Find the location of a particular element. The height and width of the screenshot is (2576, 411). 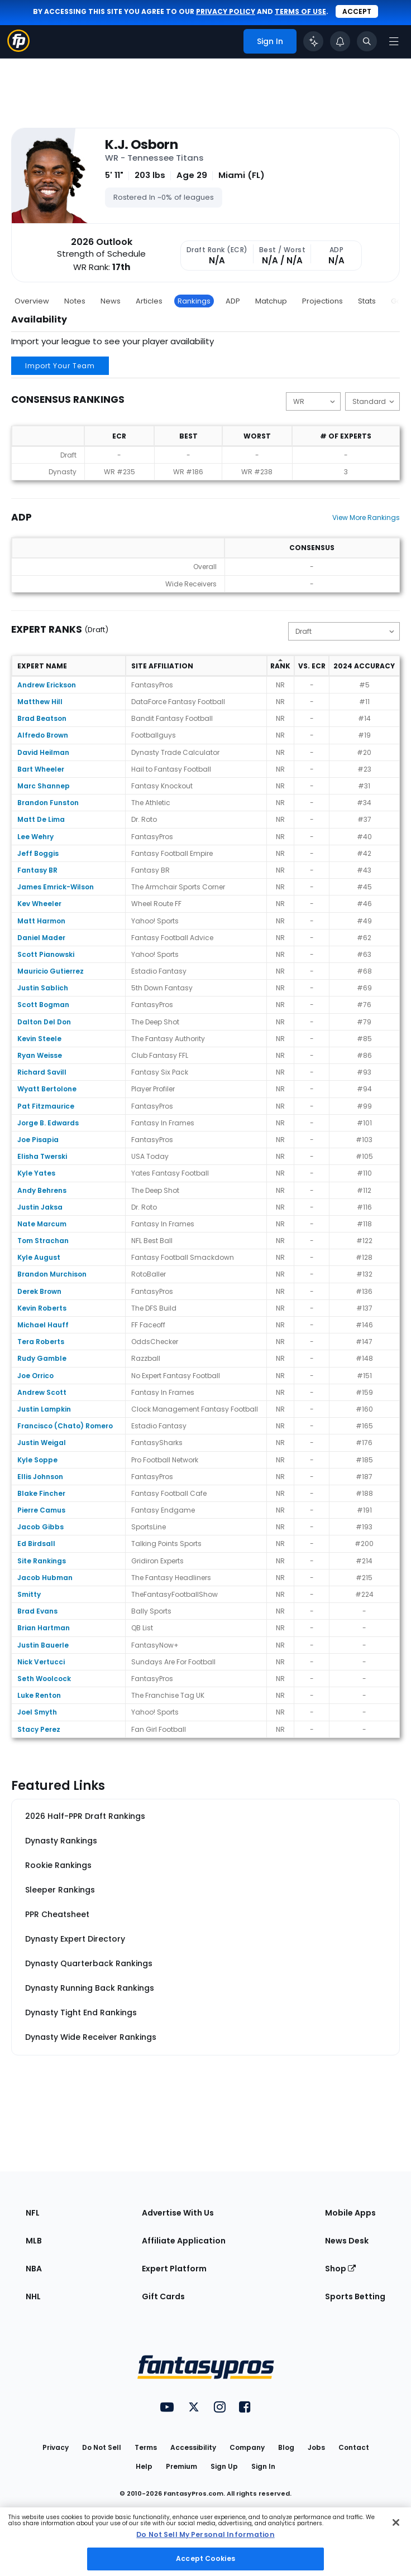

Do Not Sell My Personal Information is located at coordinates (205, 2534).